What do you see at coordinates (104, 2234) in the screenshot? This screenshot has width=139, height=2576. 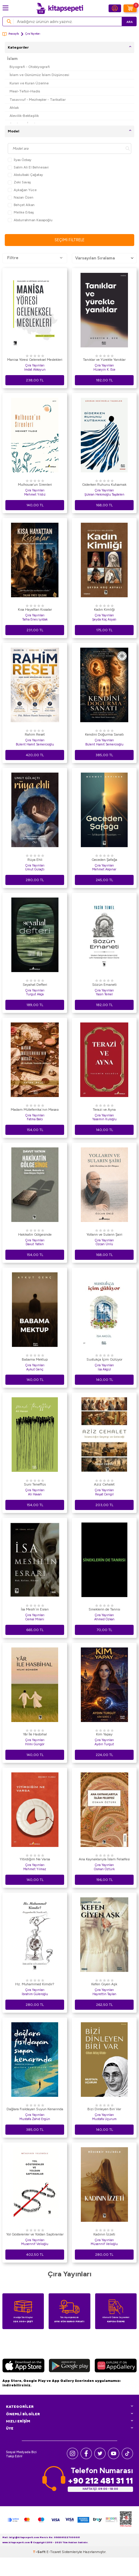 I see `Kadının İzzeti` at bounding box center [104, 2234].